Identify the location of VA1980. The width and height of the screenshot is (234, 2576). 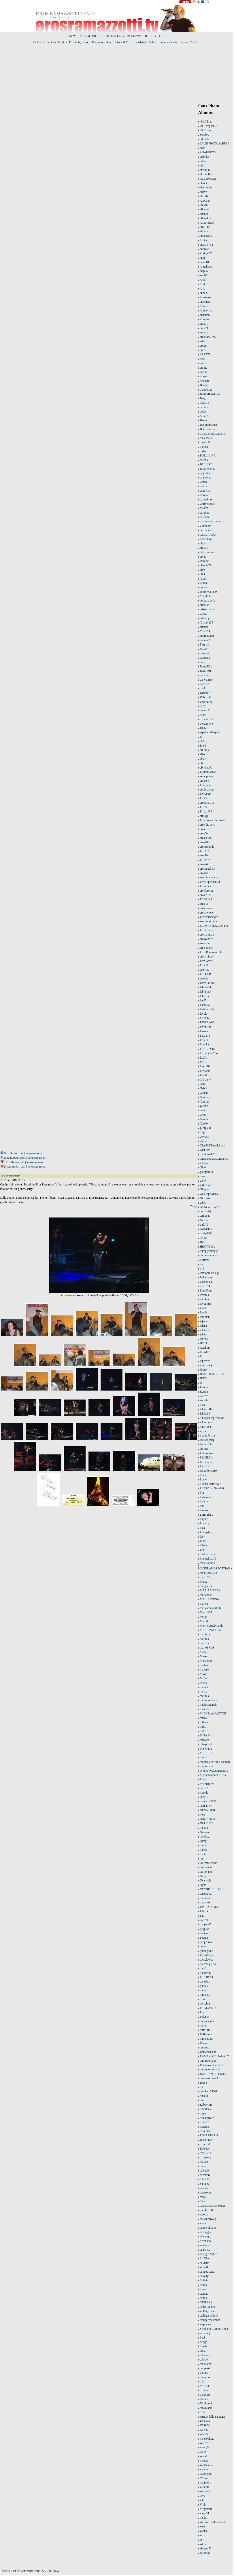
(205, 2425).